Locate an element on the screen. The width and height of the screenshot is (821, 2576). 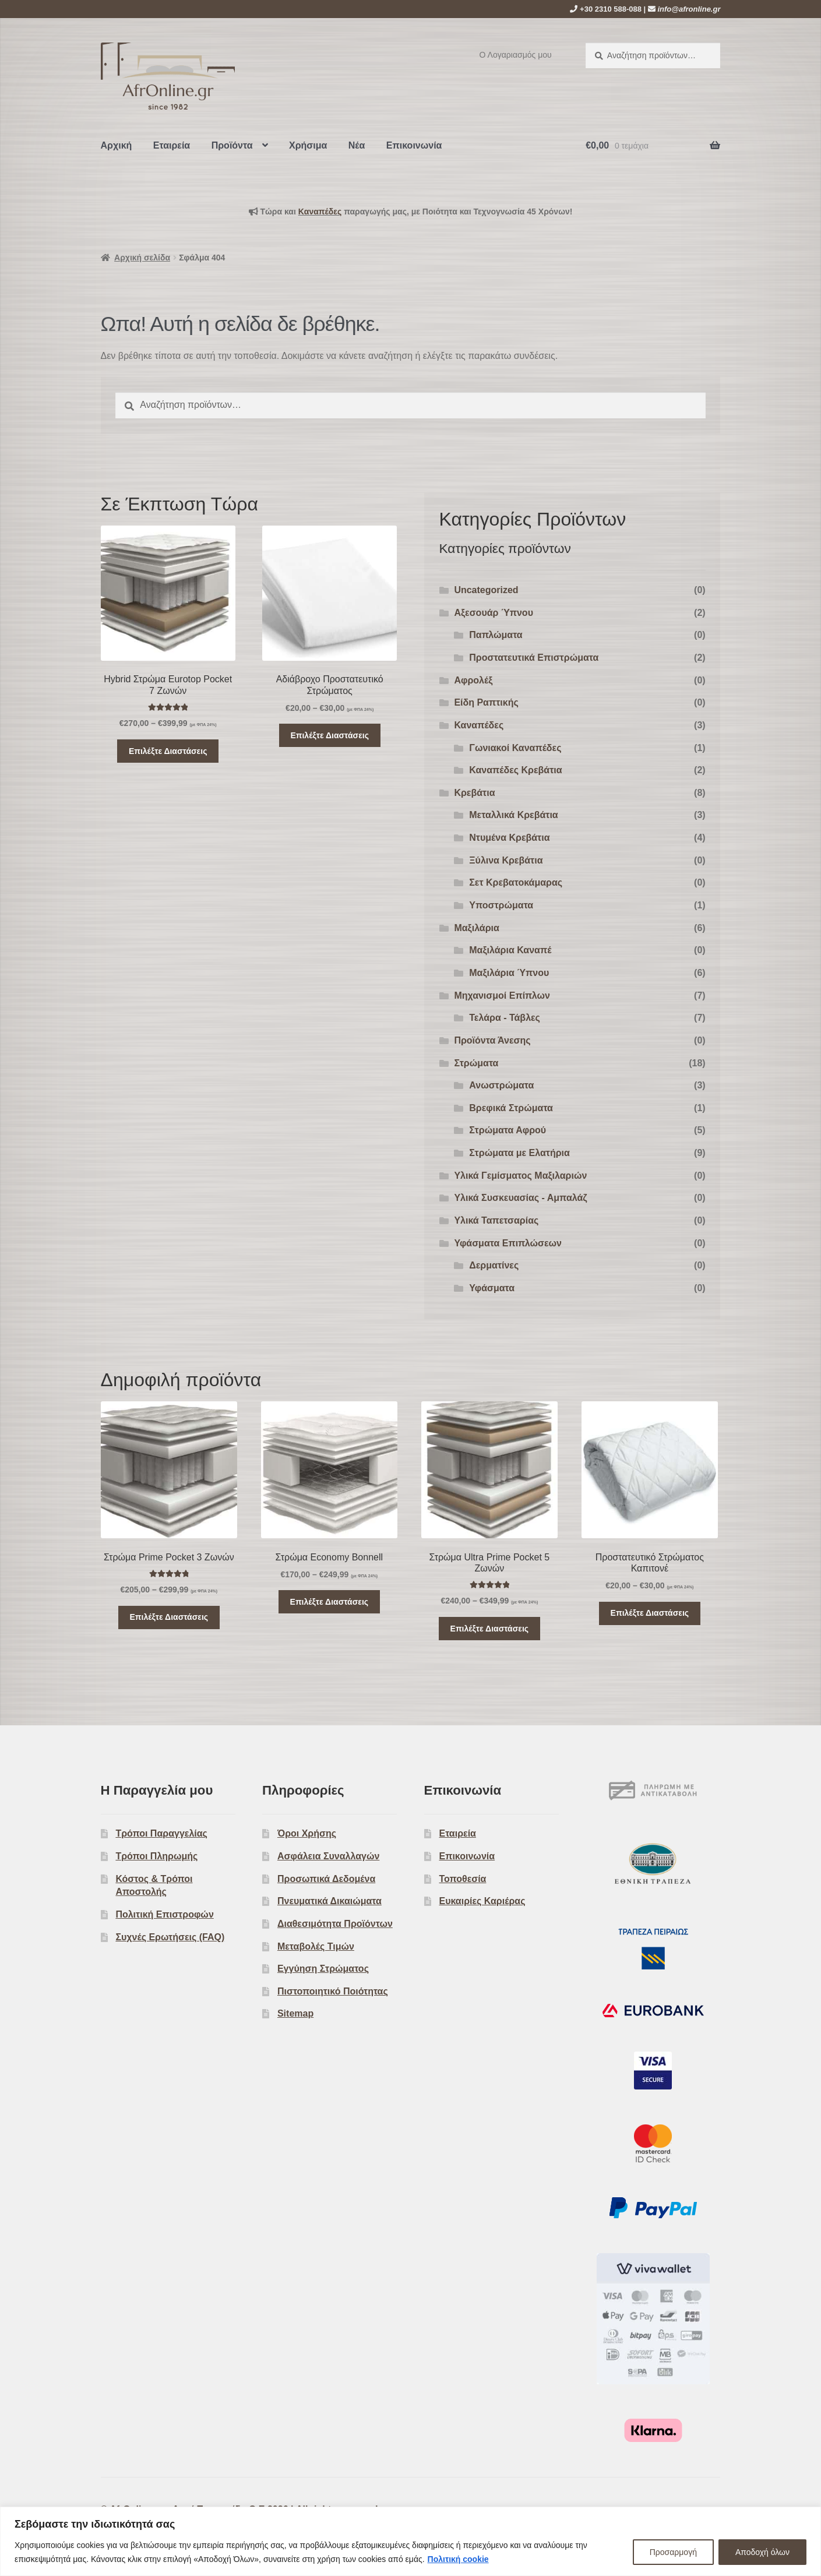
Αφρολέξ is located at coordinates (473, 680).